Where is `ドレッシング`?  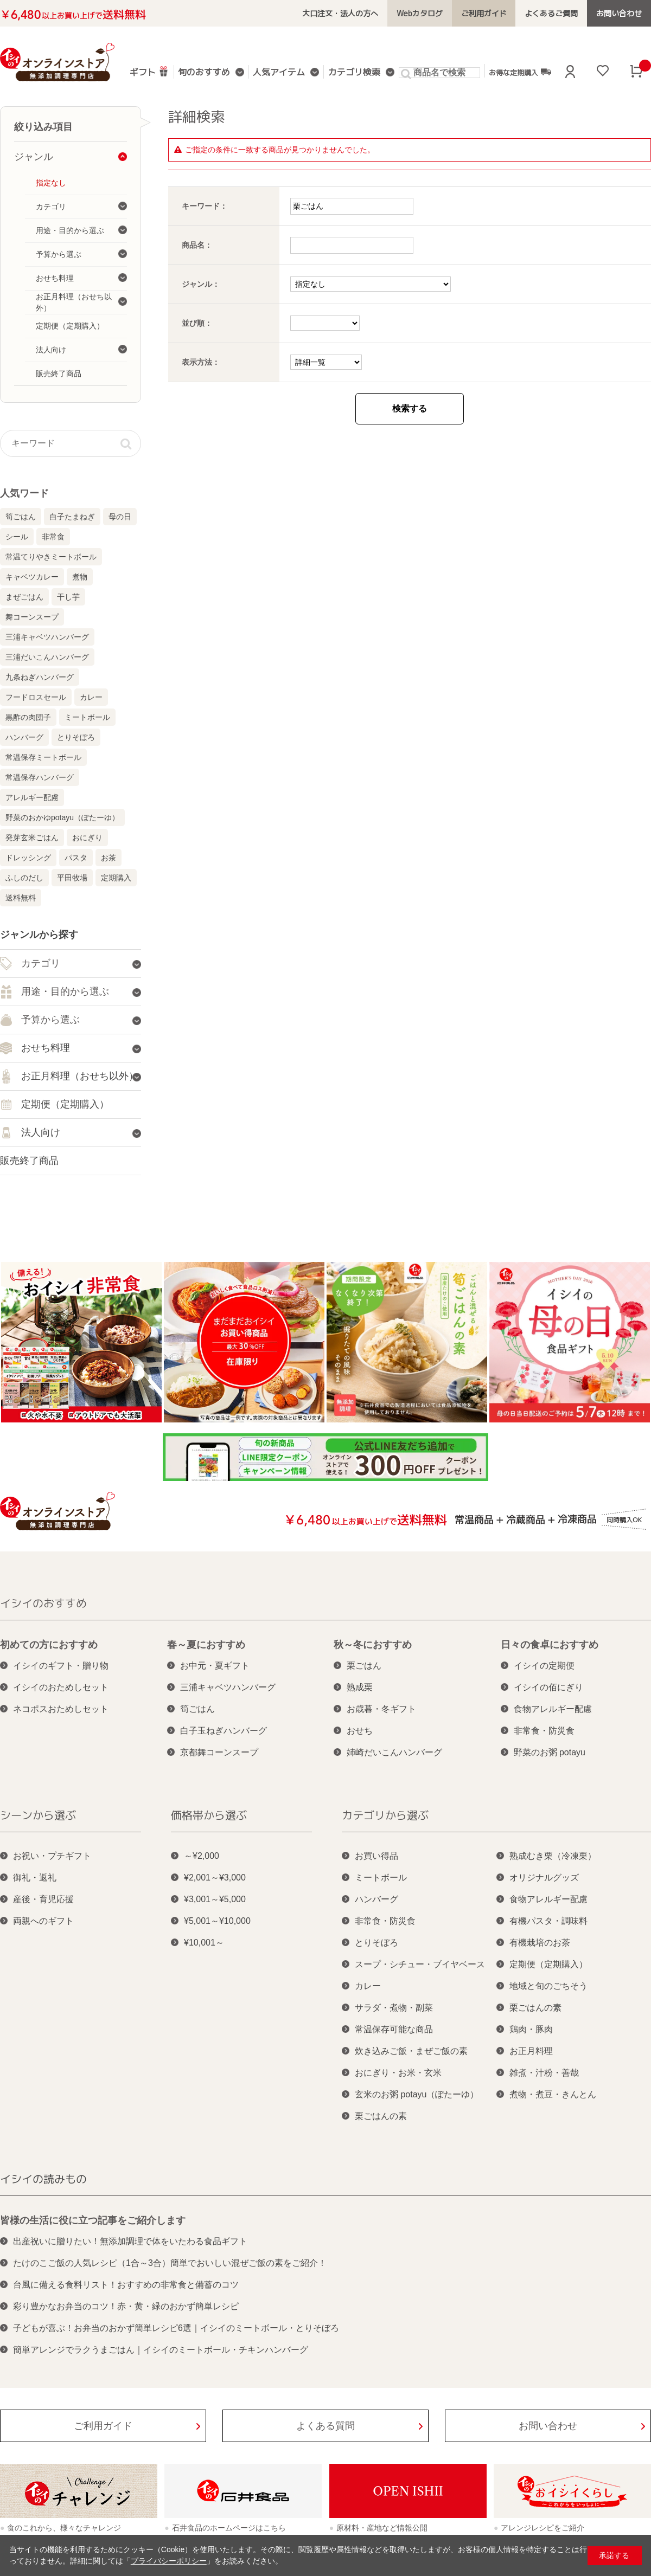 ドレッシング is located at coordinates (28, 857).